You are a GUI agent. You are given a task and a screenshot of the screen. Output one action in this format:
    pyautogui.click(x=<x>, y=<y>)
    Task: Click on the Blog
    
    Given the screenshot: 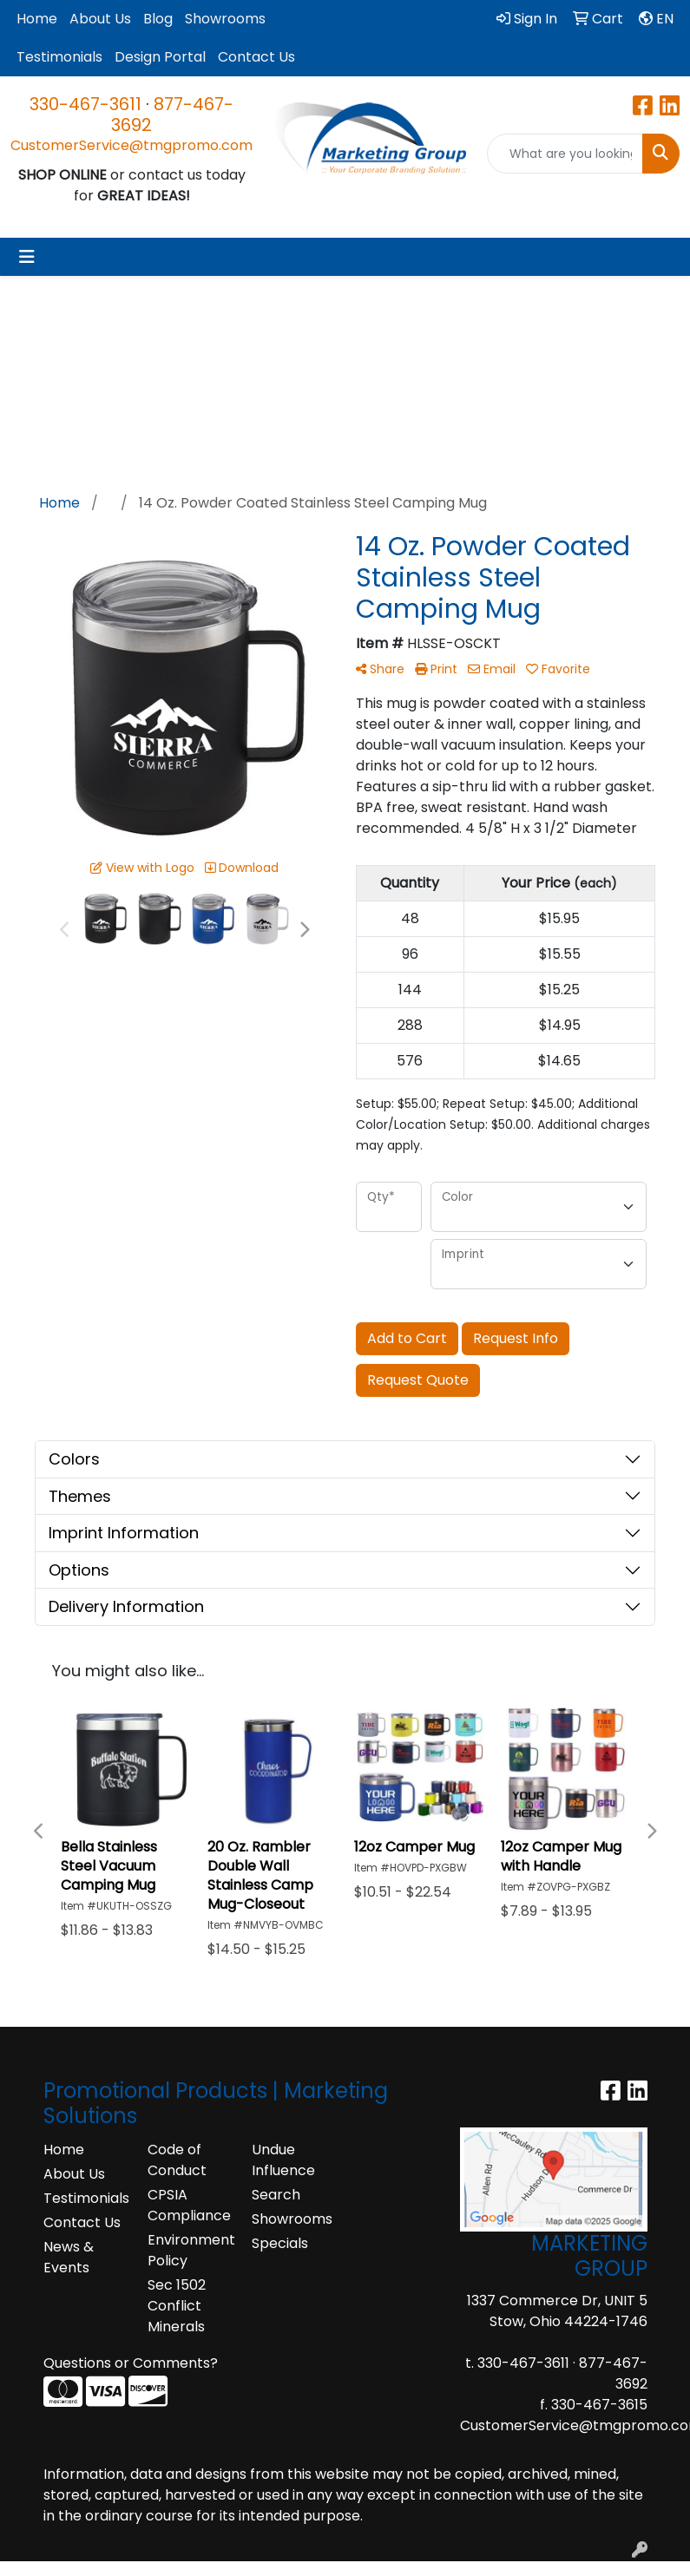 What is the action you would take?
    pyautogui.click(x=158, y=19)
    